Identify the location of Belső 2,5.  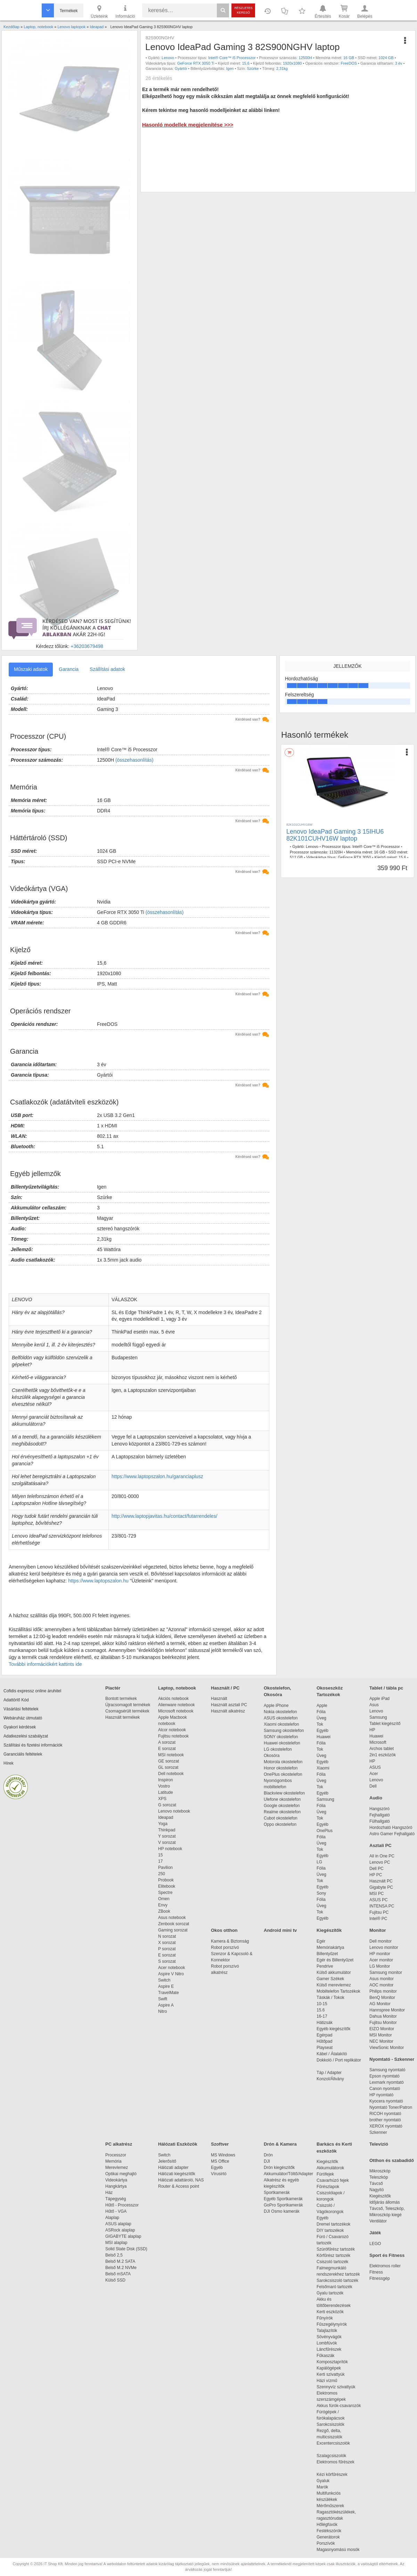
(114, 2255).